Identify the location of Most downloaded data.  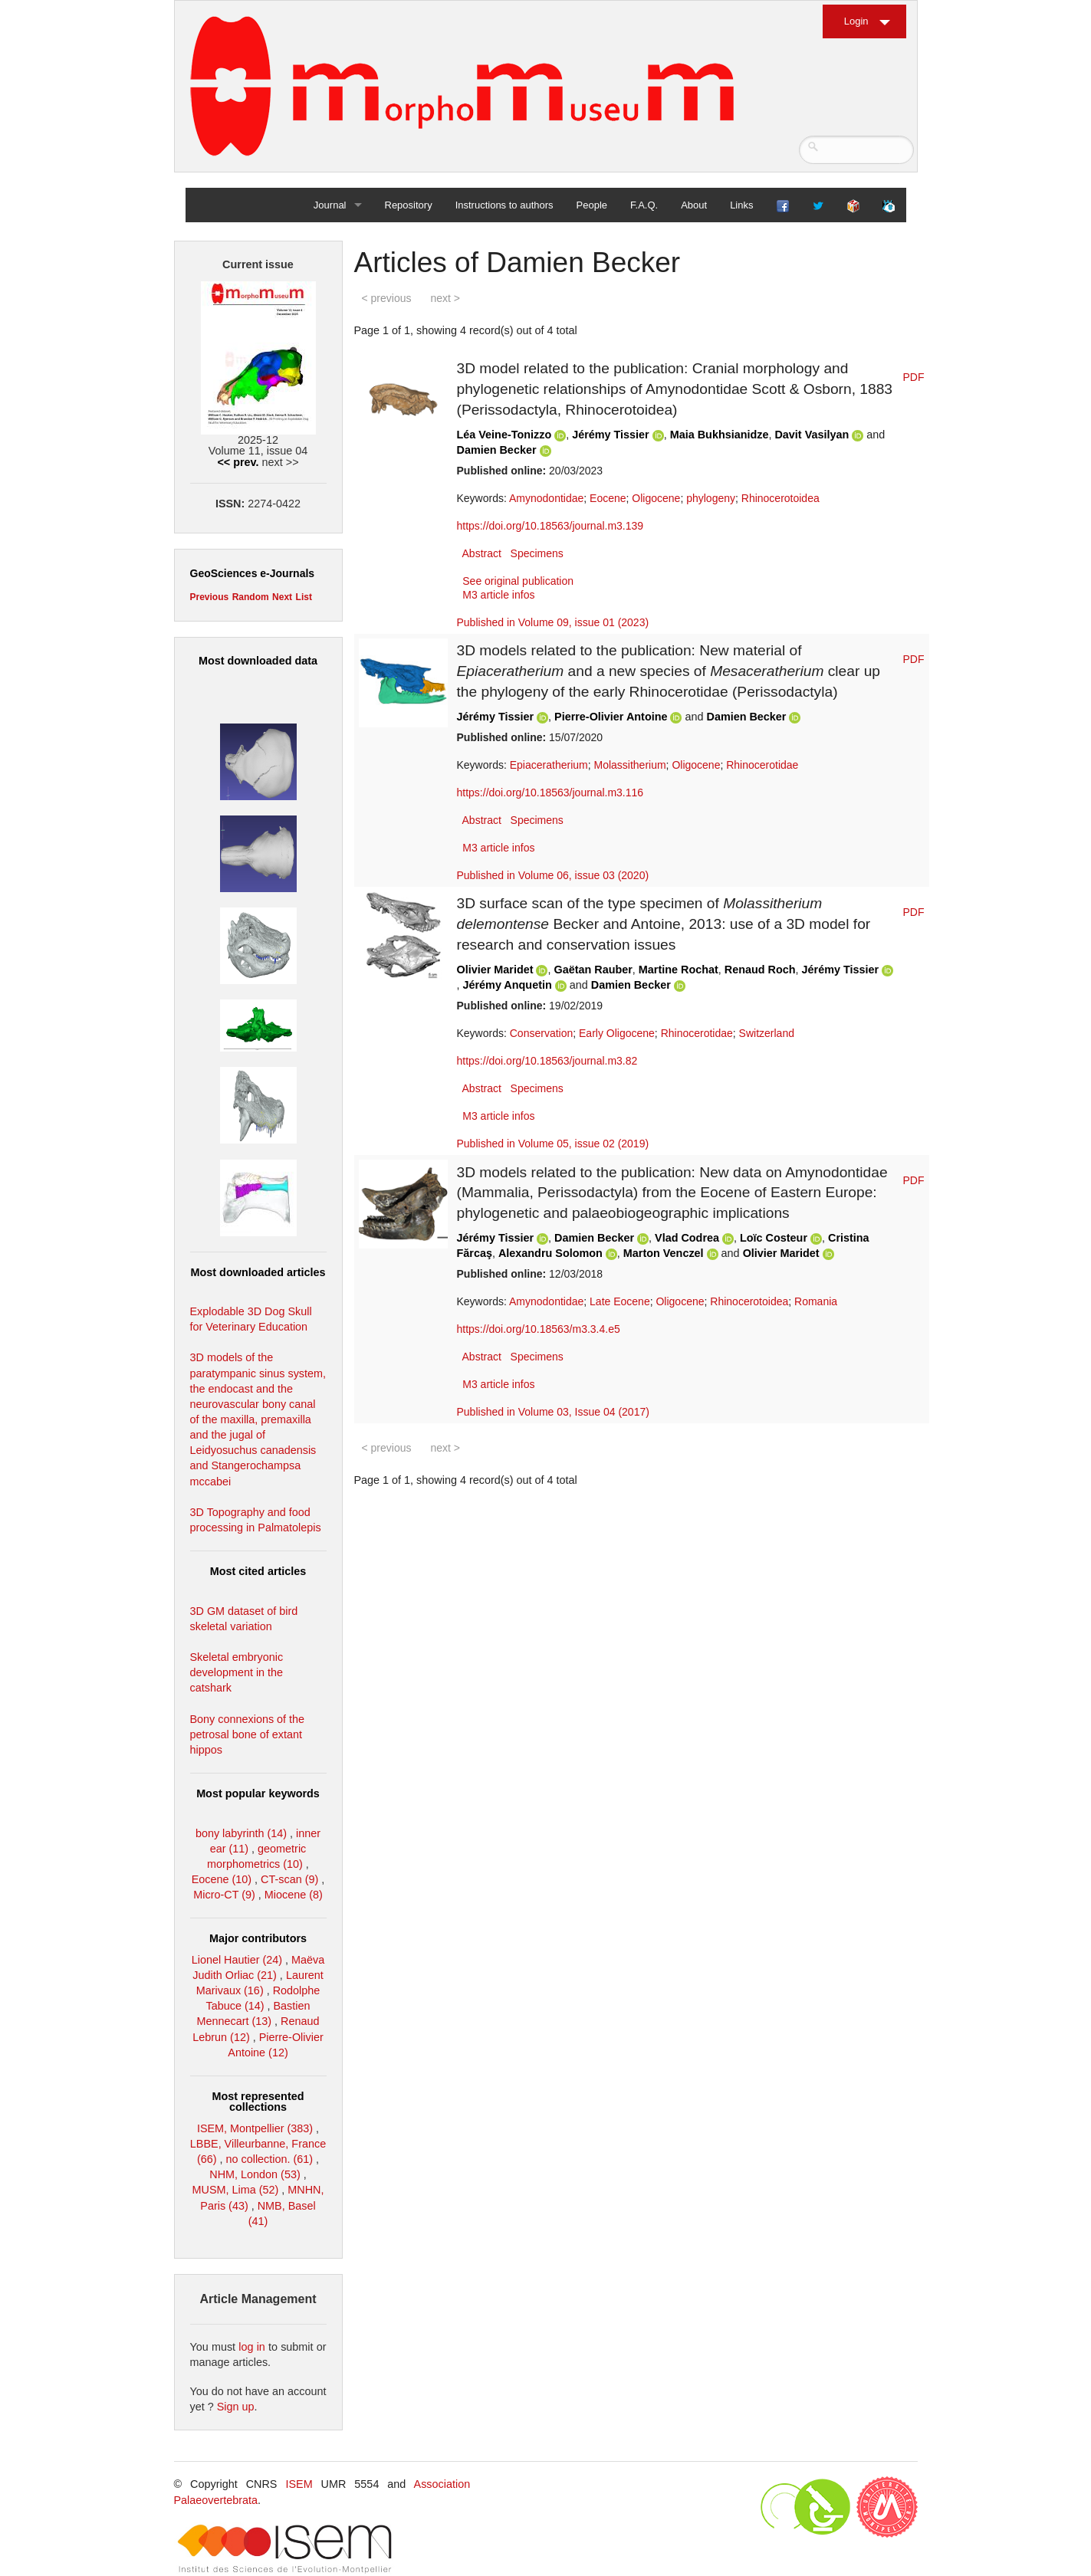
(258, 661).